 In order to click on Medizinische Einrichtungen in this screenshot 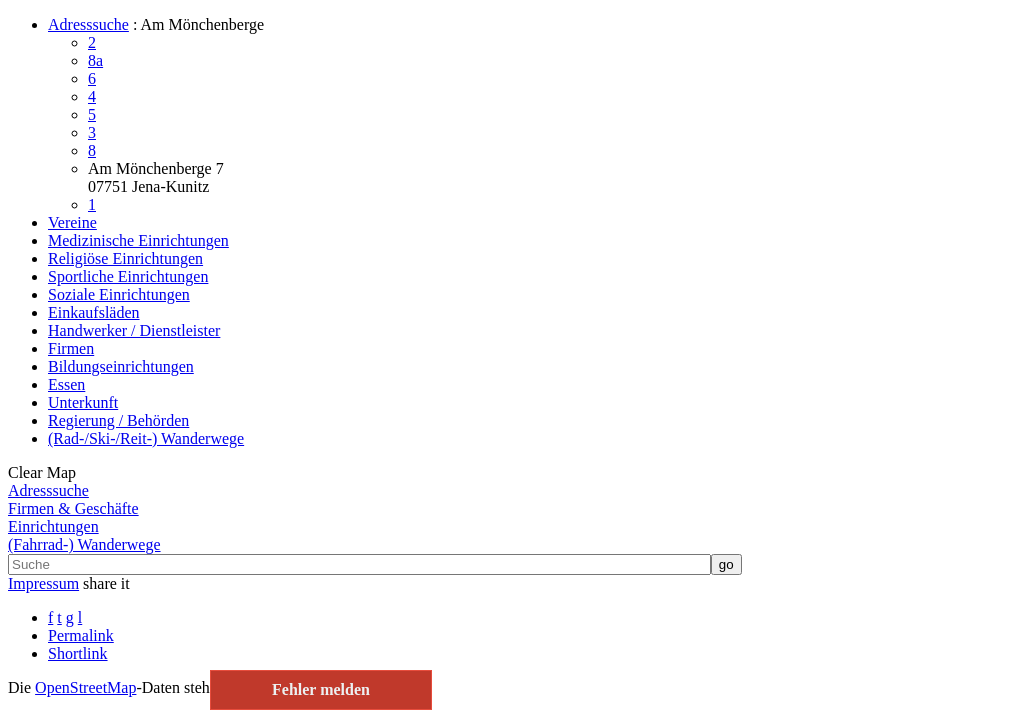, I will do `click(138, 240)`.